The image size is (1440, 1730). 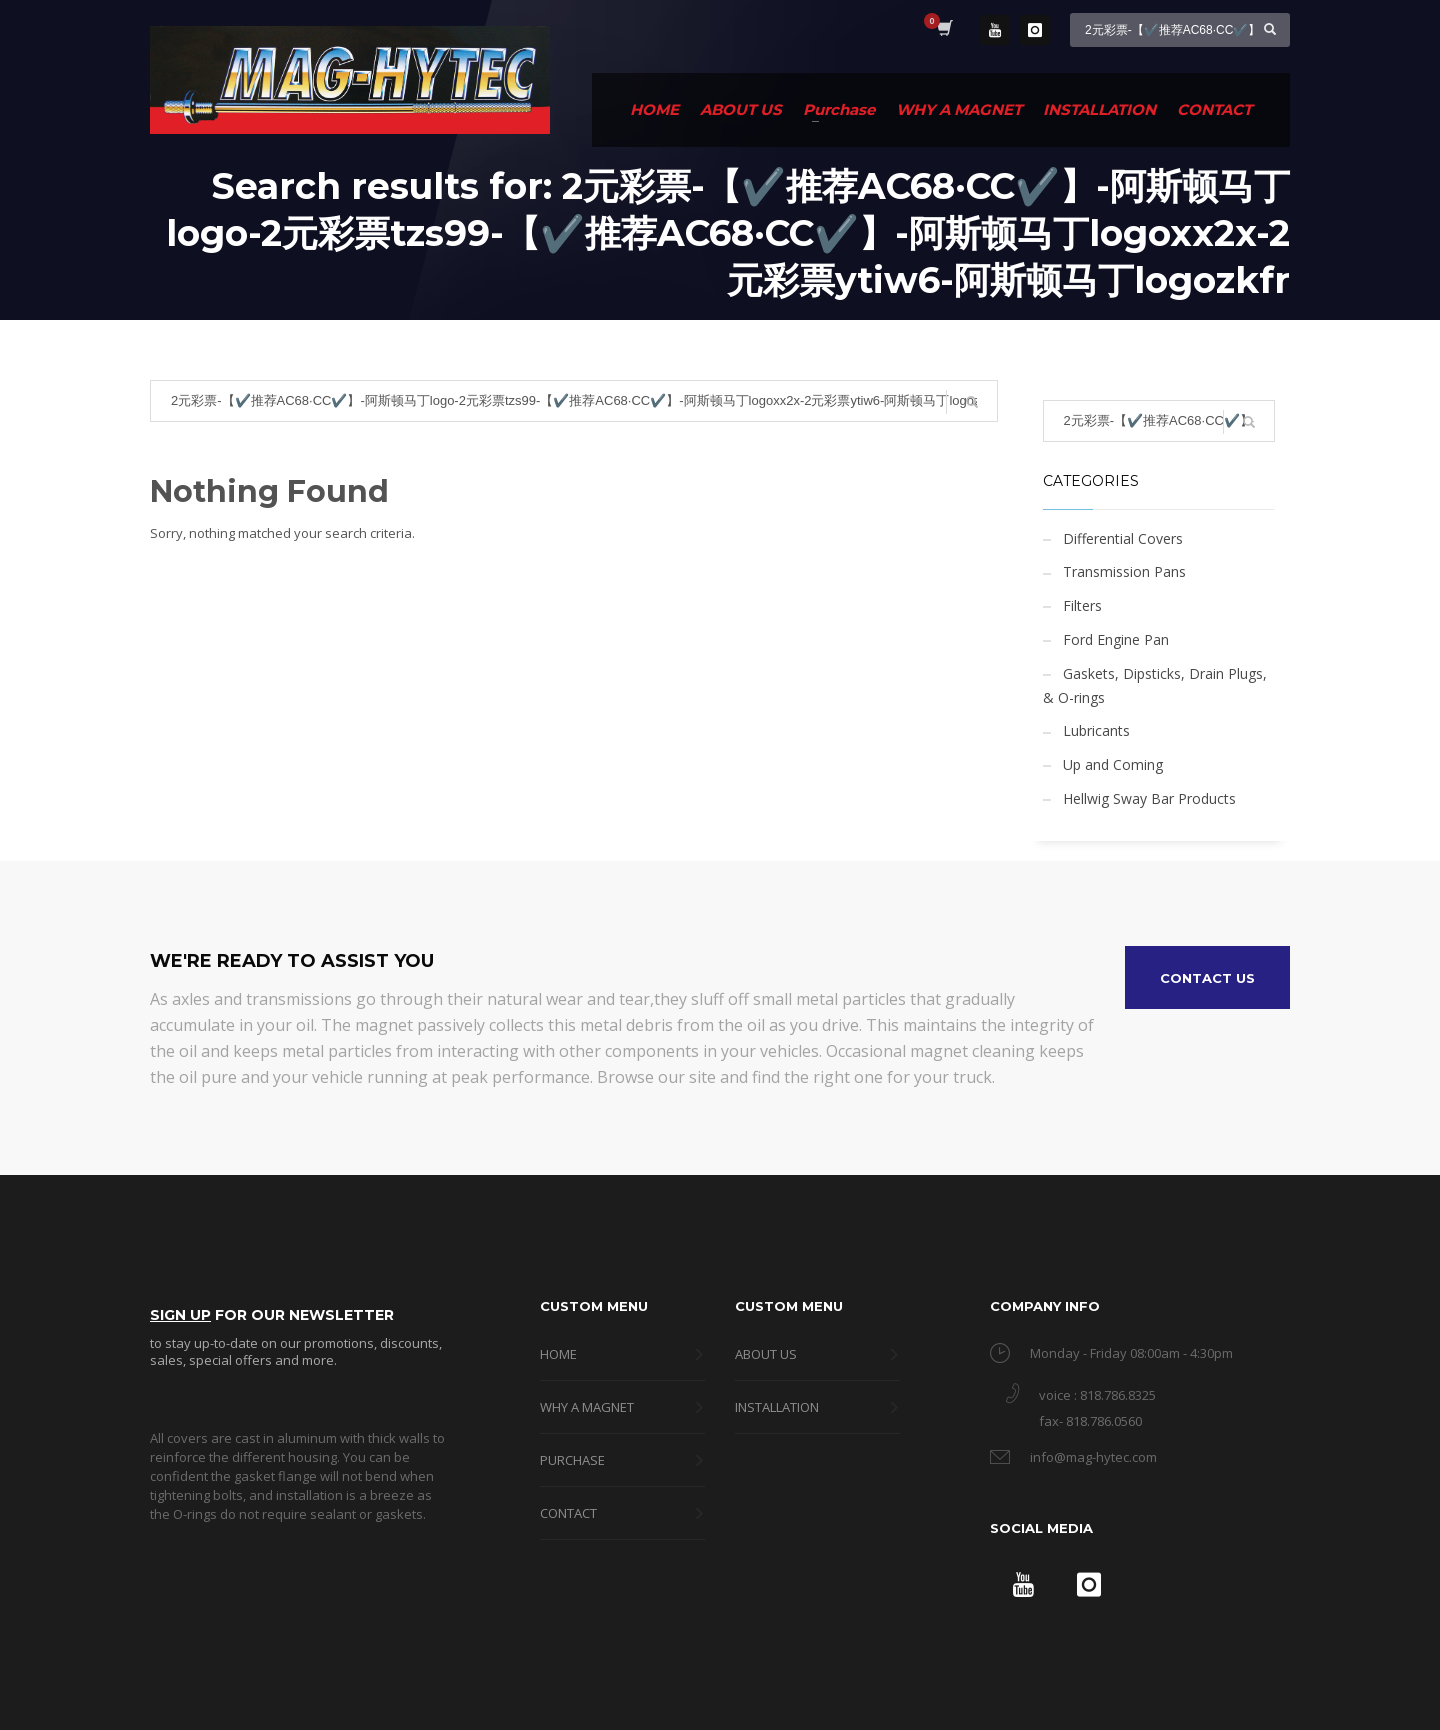 What do you see at coordinates (1113, 764) in the screenshot?
I see `Up and Coming` at bounding box center [1113, 764].